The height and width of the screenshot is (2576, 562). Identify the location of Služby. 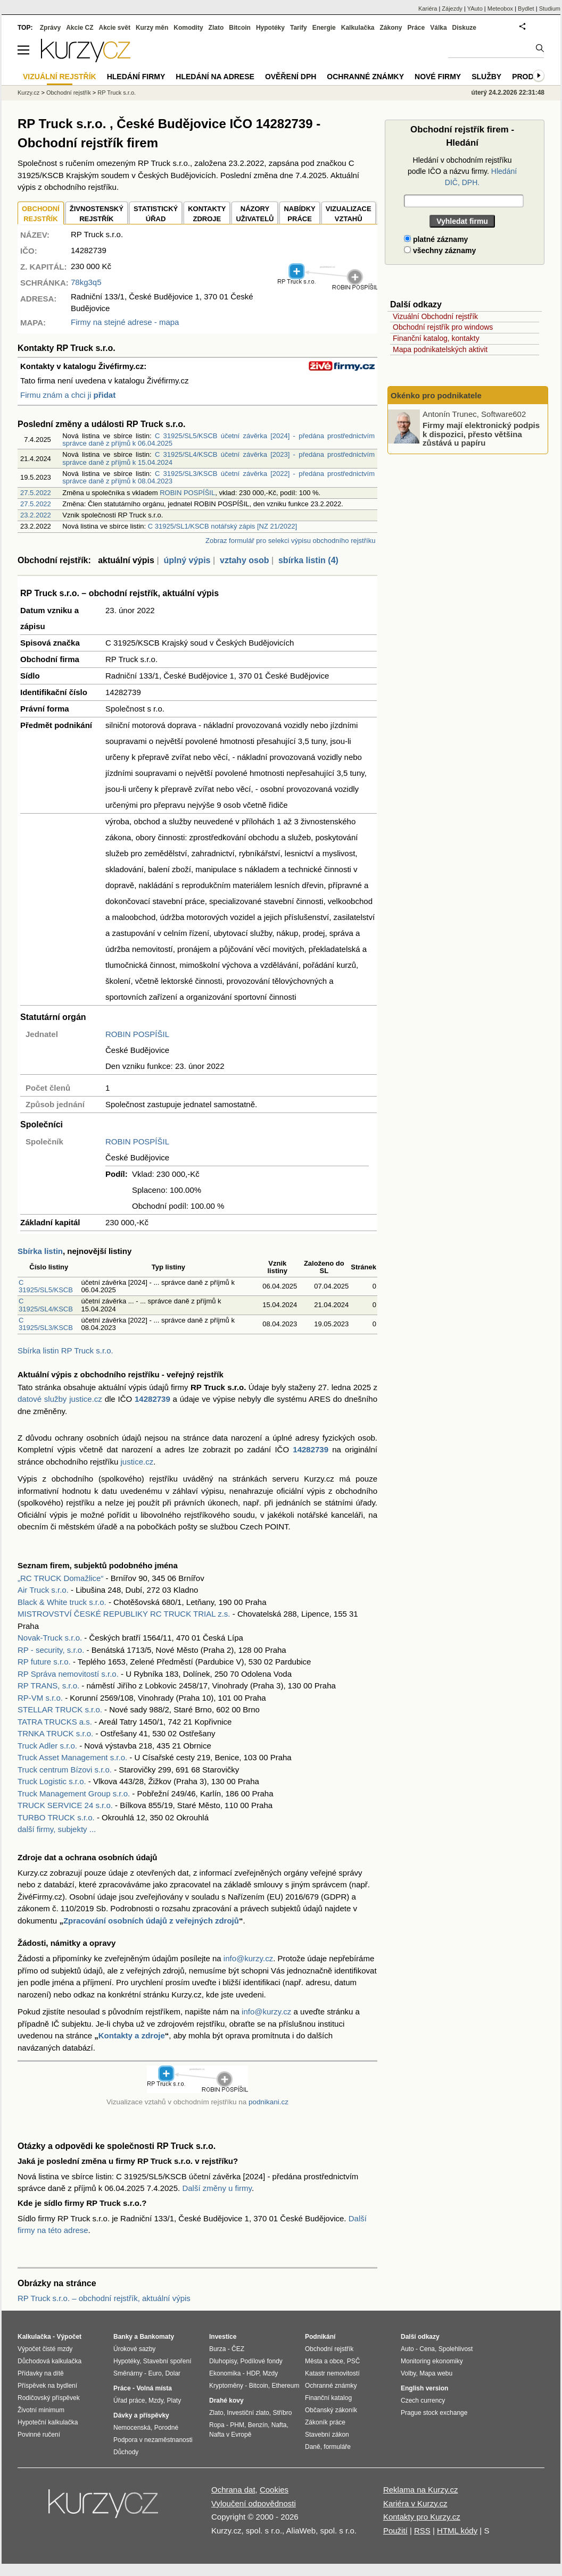
(486, 76).